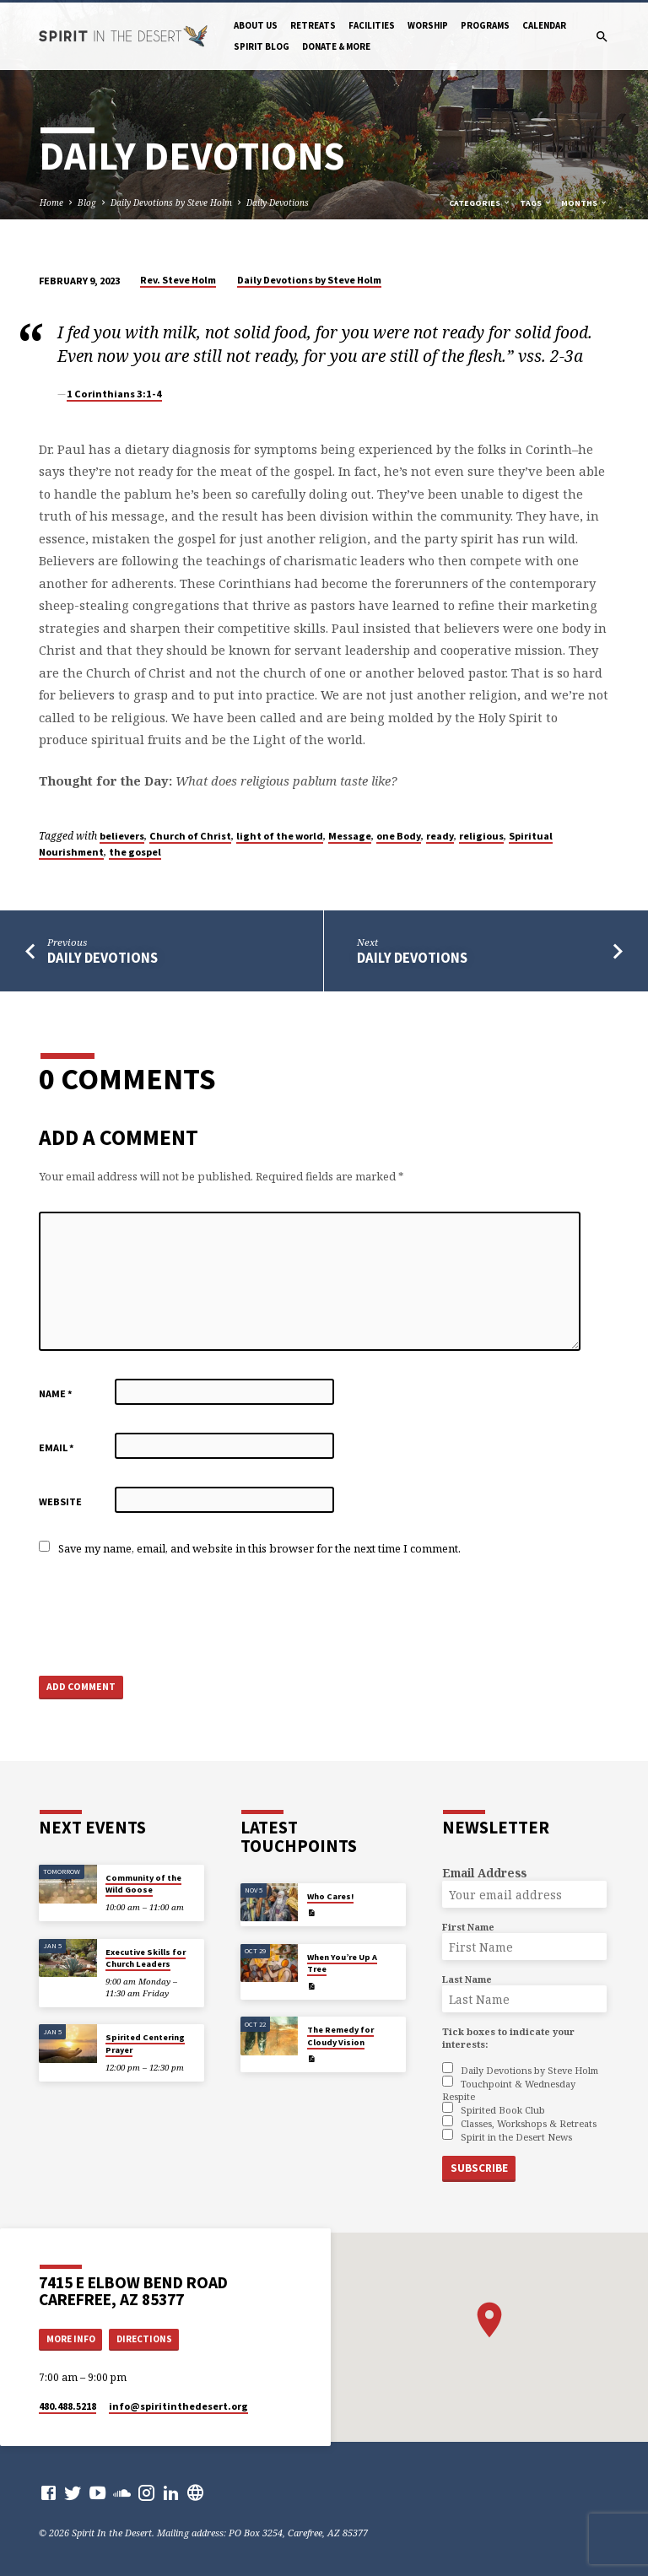 The image size is (648, 2576). Describe the element at coordinates (67, 2406) in the screenshot. I see `480.488.5218` at that location.